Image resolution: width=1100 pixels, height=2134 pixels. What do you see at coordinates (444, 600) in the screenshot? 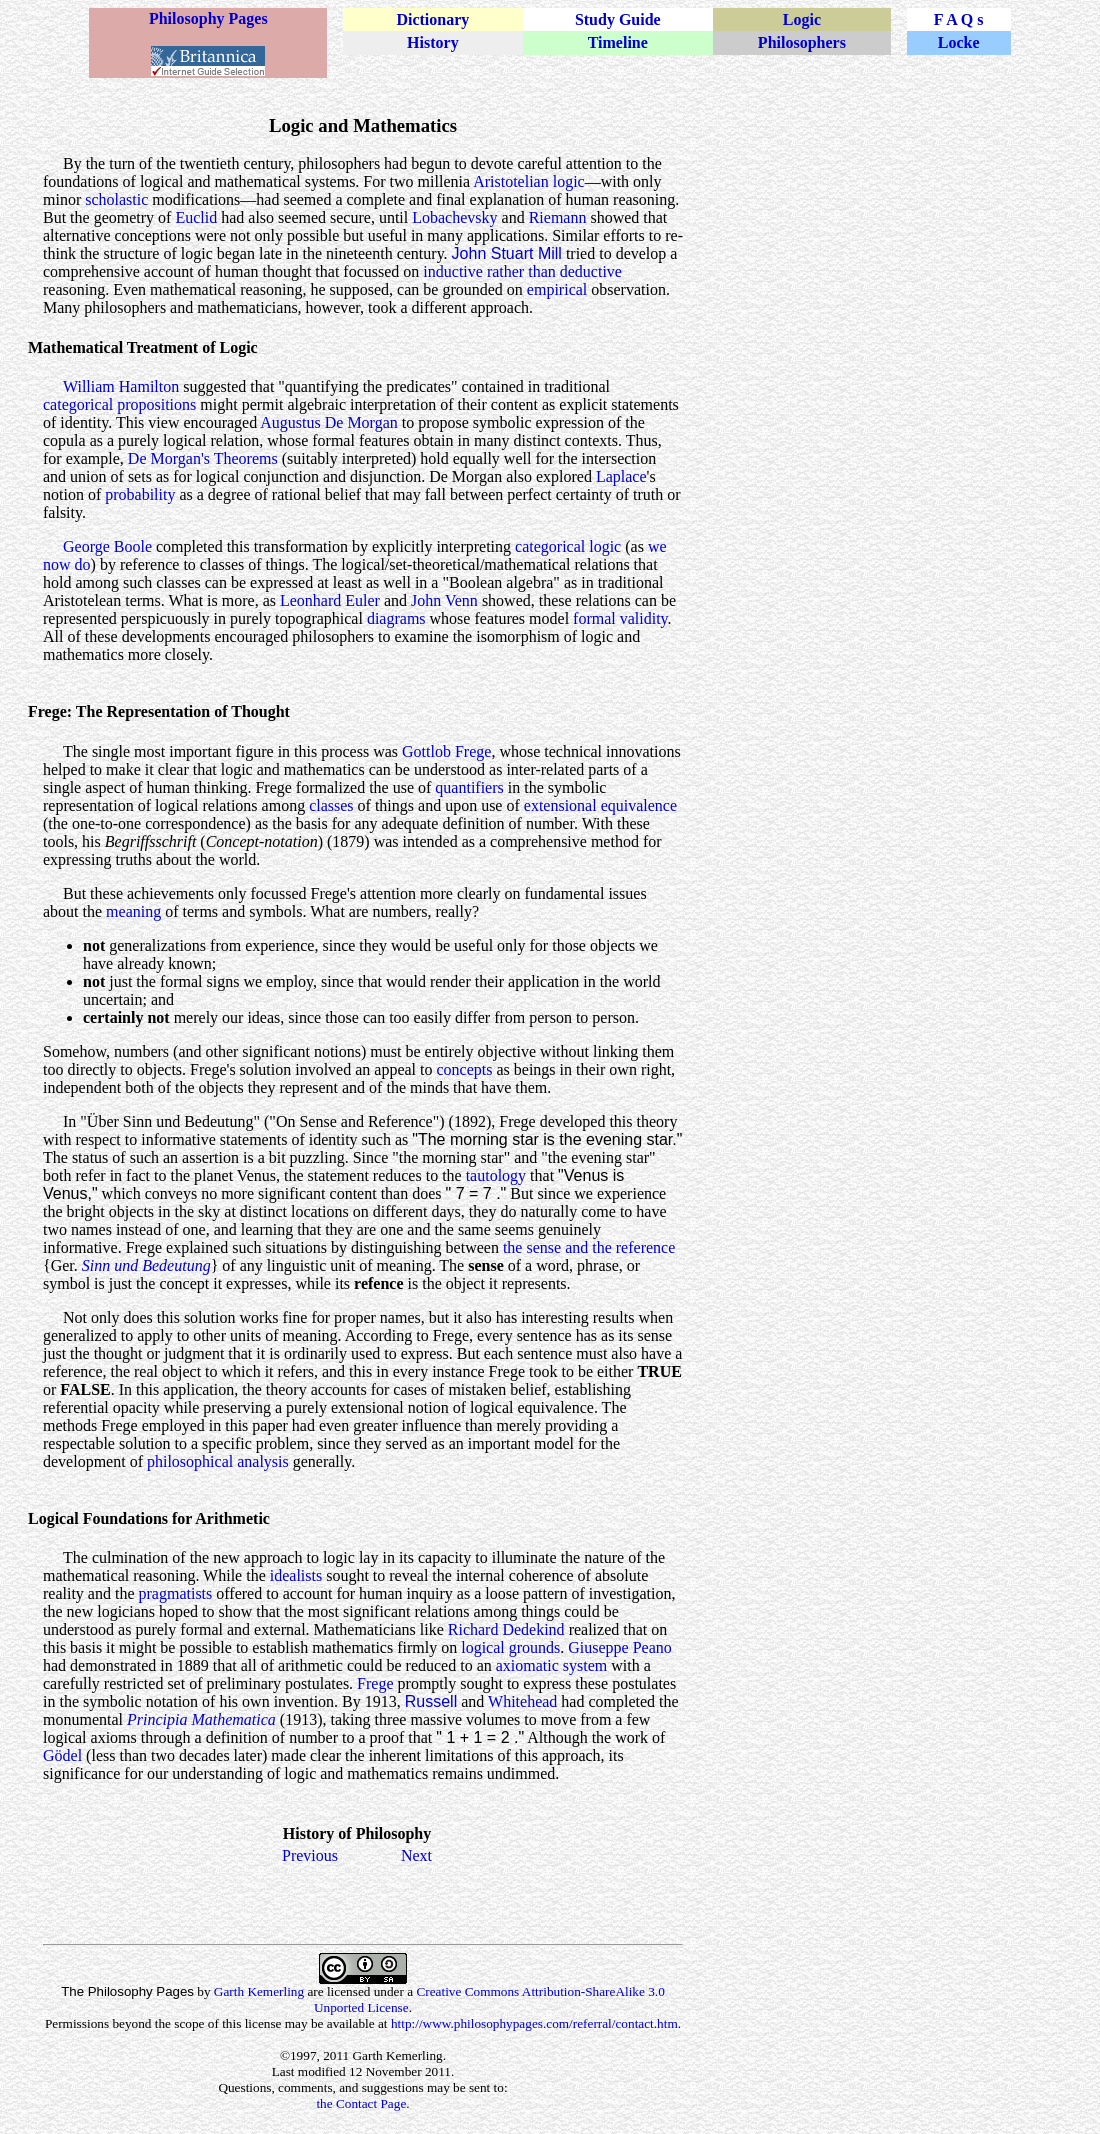
I see `John Venn` at bounding box center [444, 600].